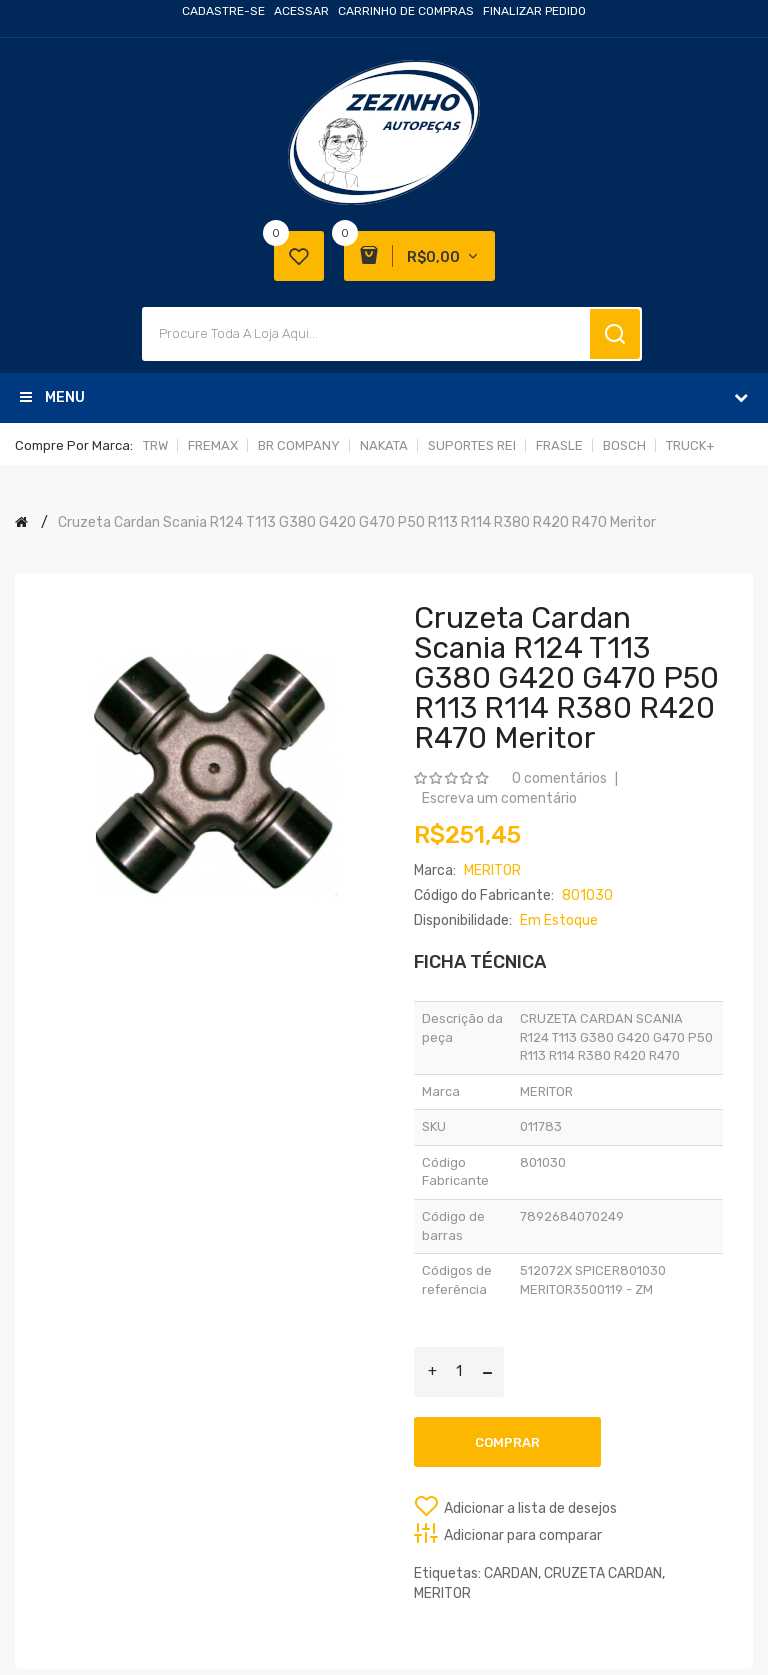  I want to click on BOSCH, so click(624, 445).